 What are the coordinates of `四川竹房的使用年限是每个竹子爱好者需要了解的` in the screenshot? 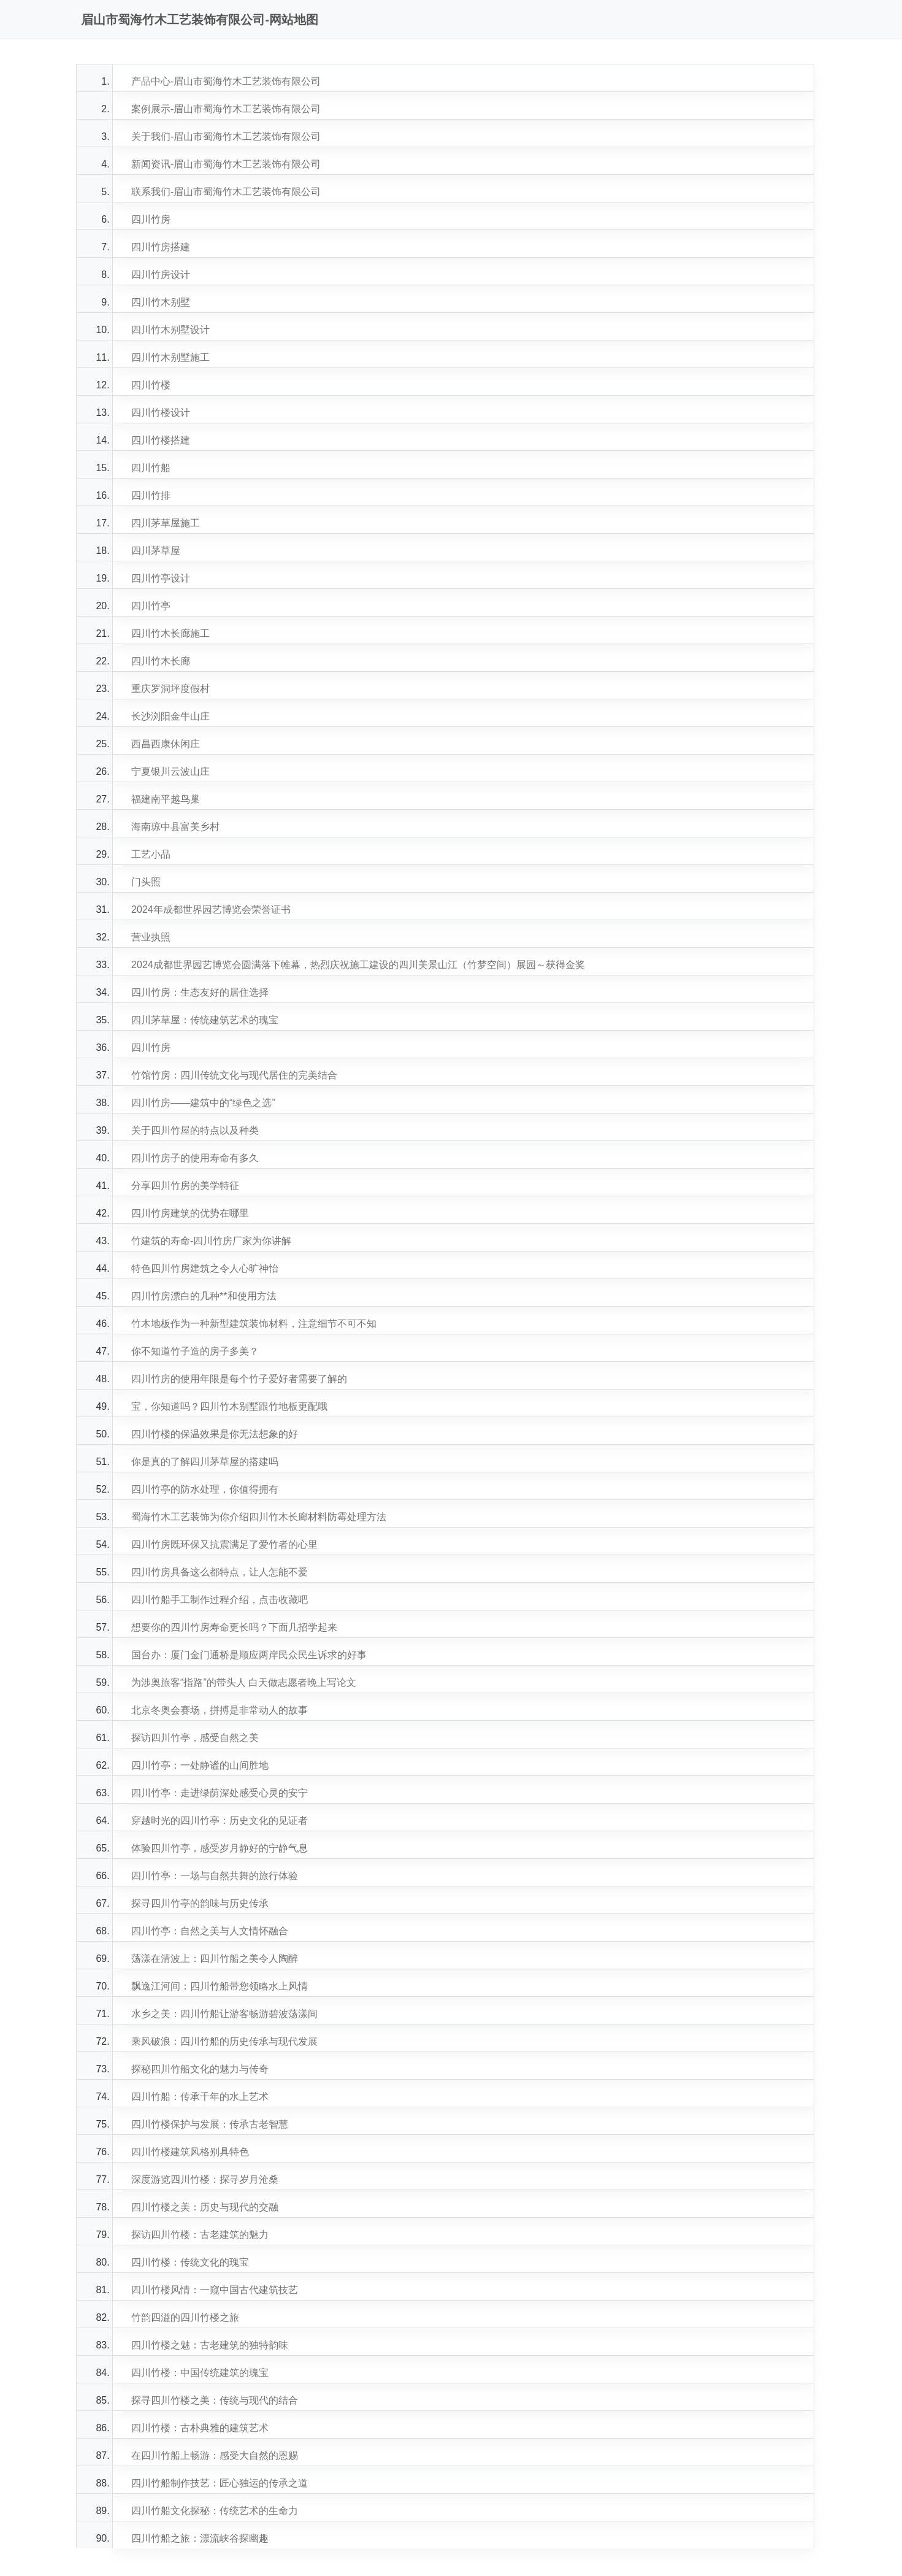 It's located at (239, 1379).